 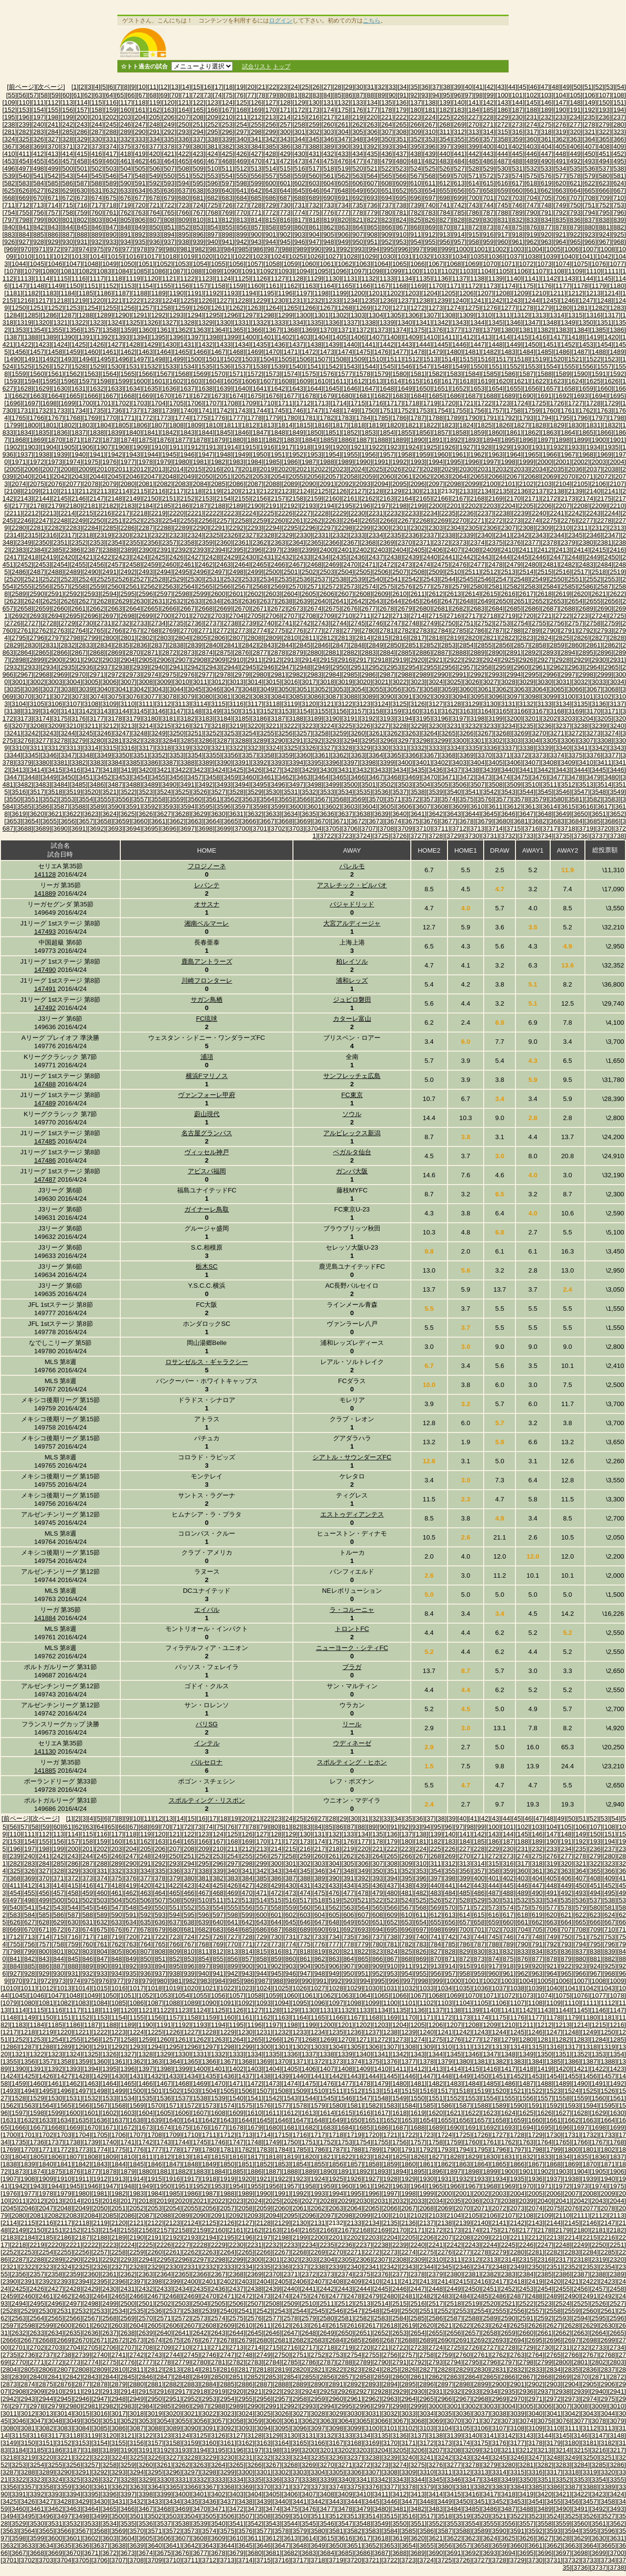 I want to click on [261], so click(x=343, y=124).